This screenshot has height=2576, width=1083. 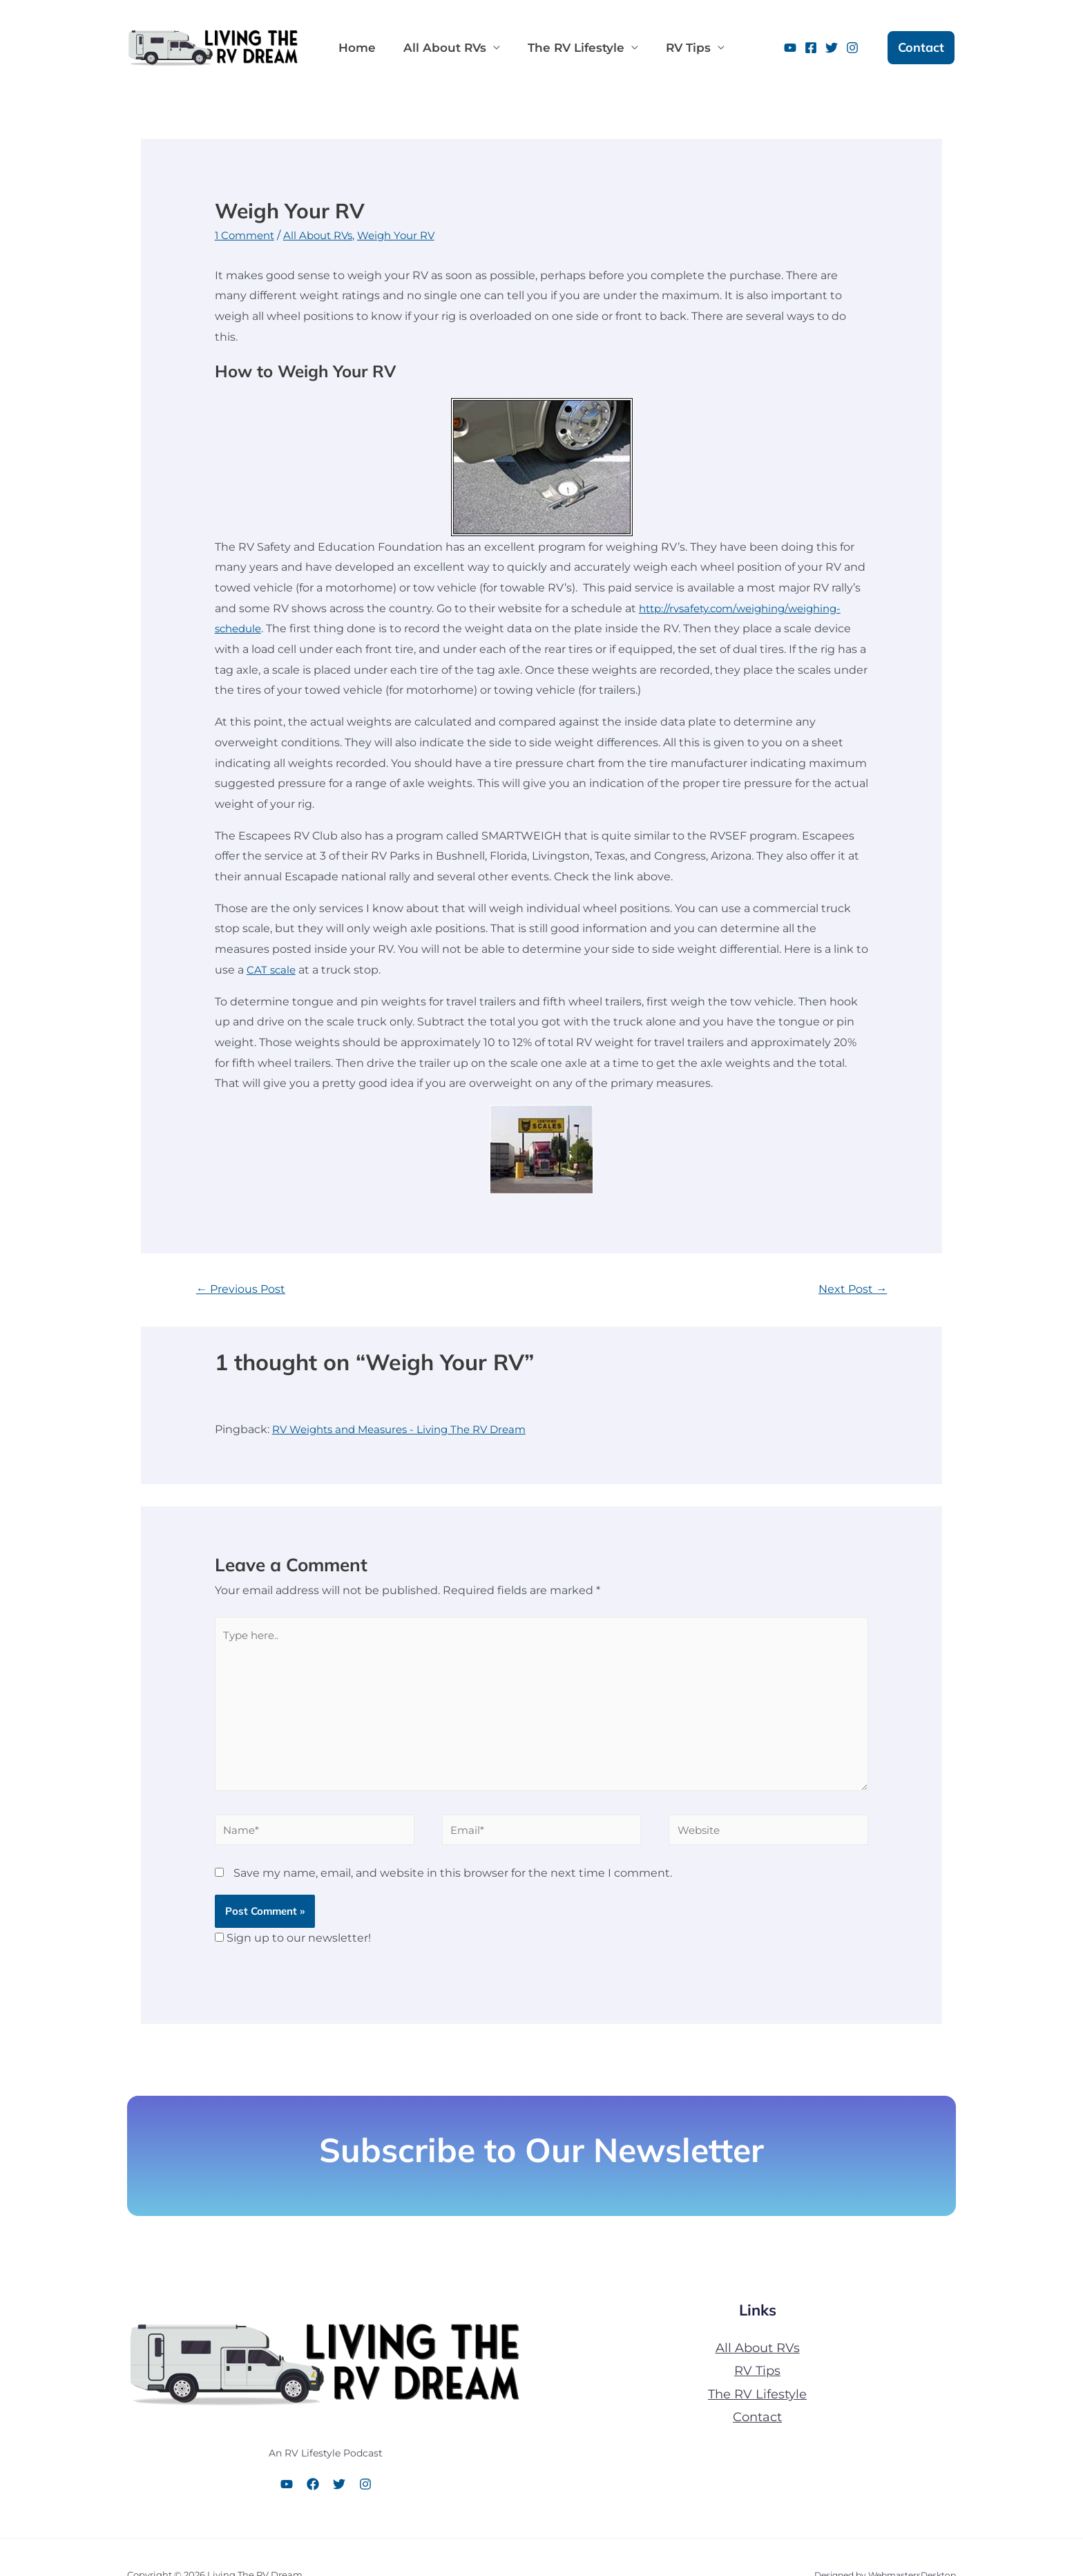 I want to click on 1 Comment, so click(x=247, y=235).